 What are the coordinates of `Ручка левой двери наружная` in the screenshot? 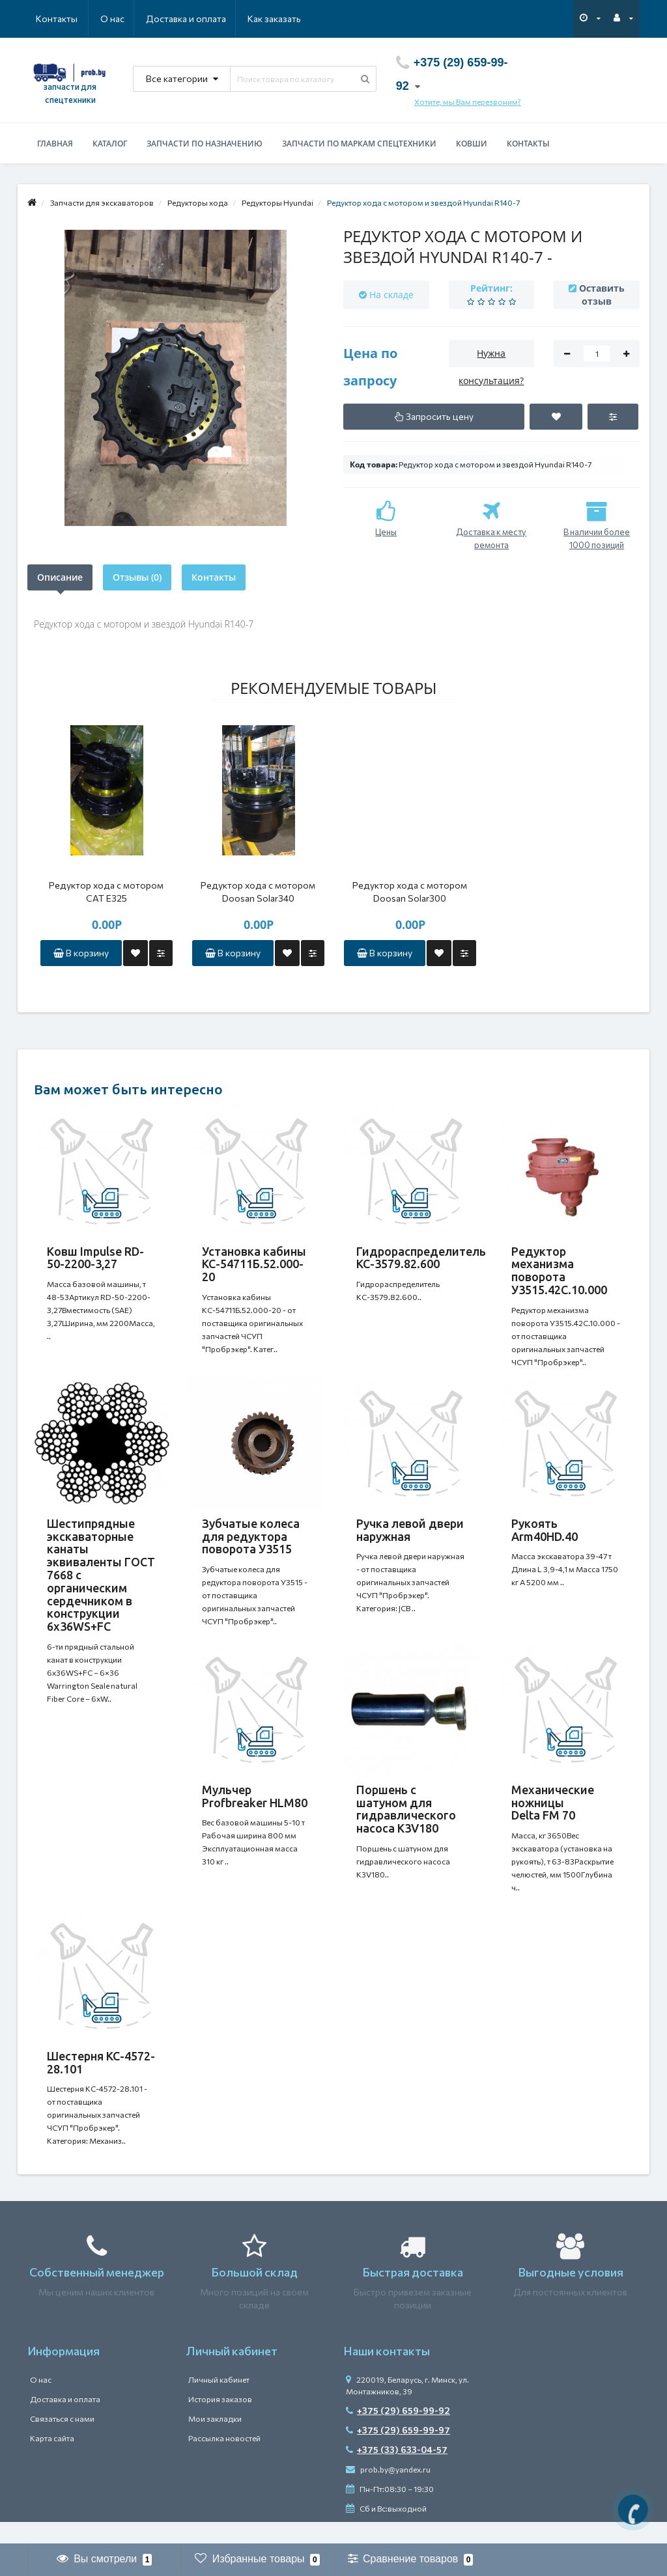 It's located at (410, 1535).